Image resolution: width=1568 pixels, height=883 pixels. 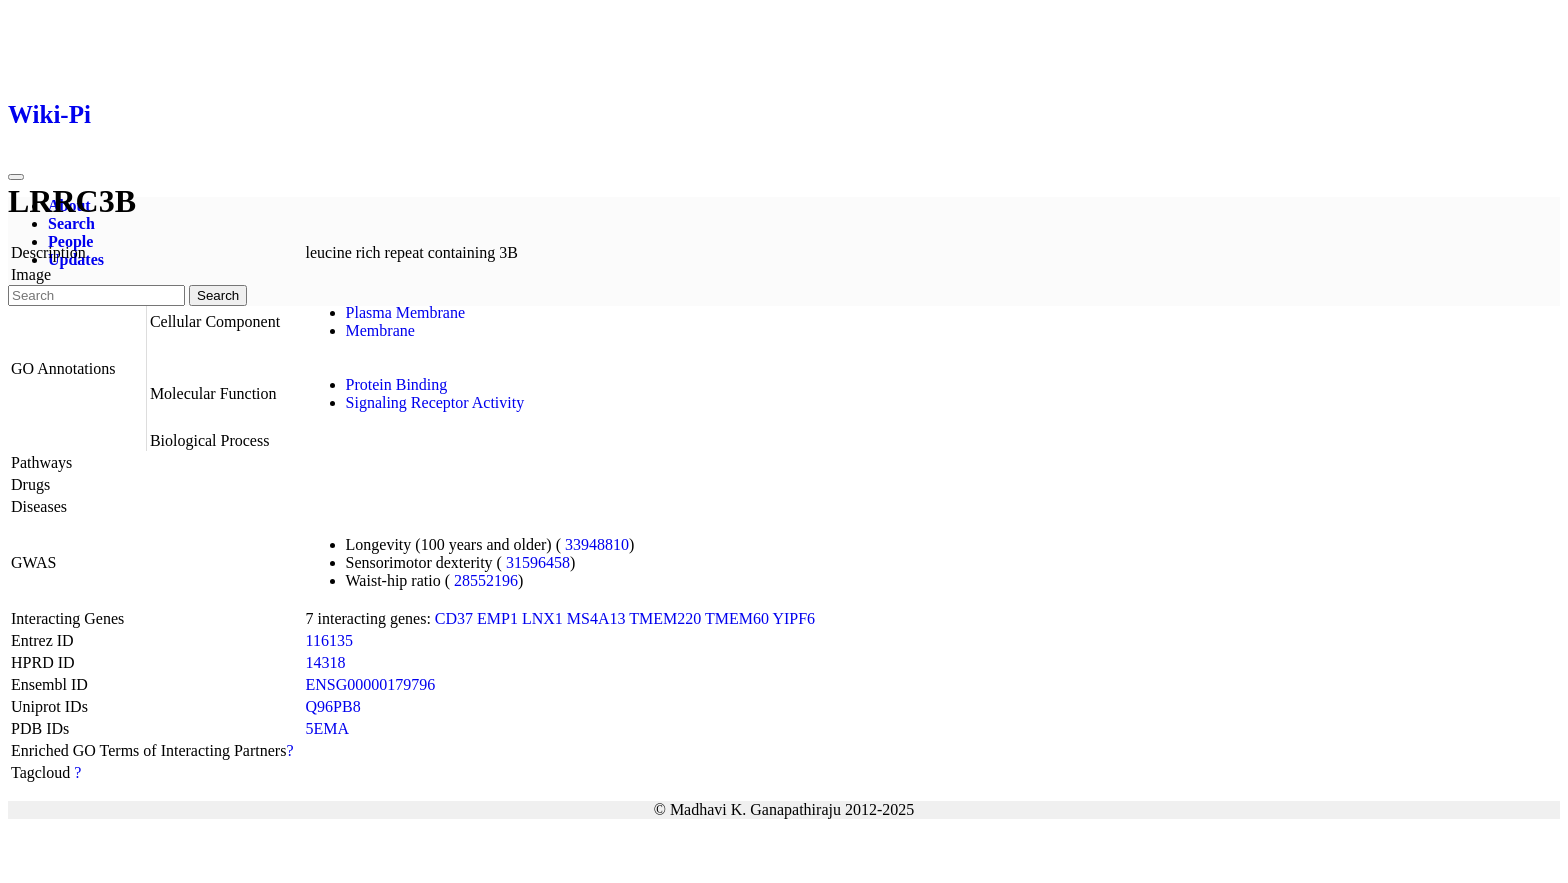 I want to click on 5EMA, so click(x=328, y=728).